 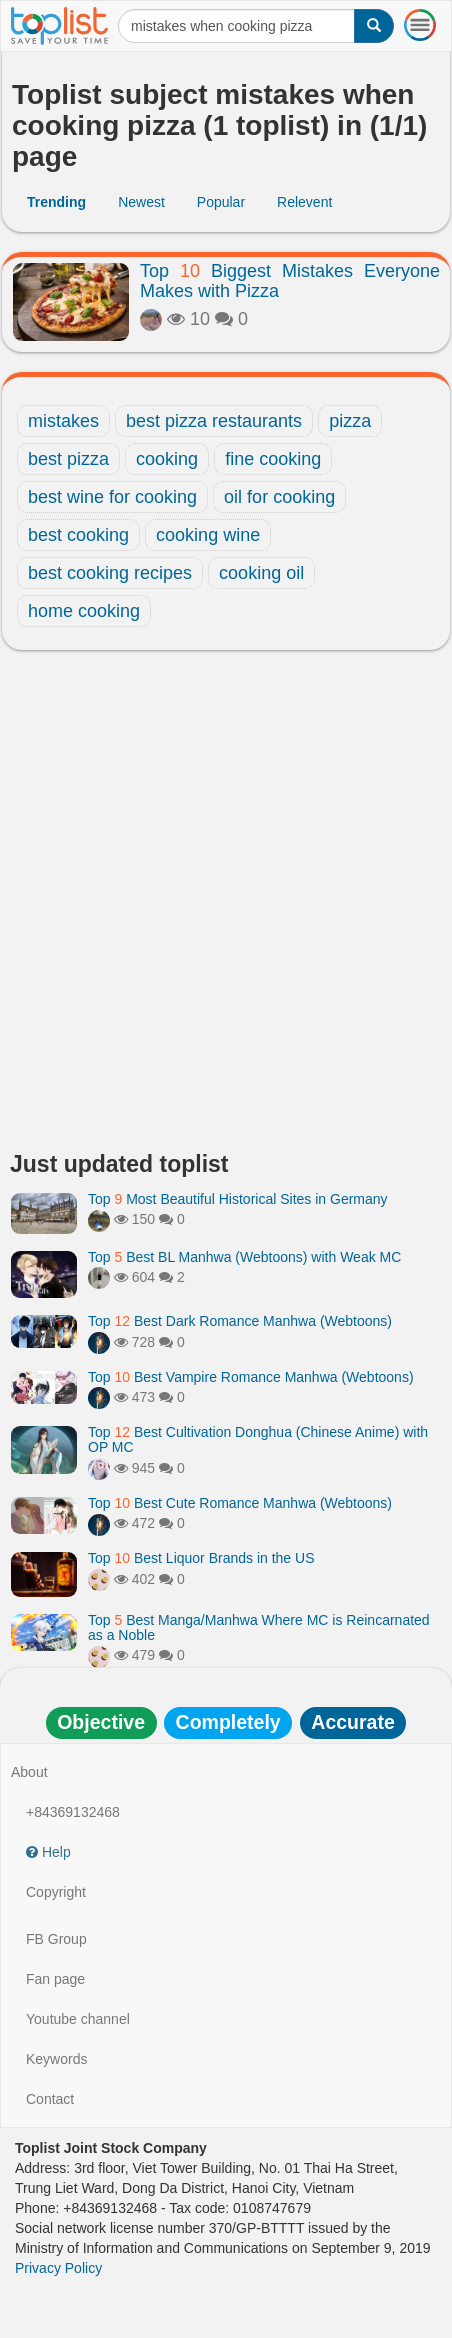 I want to click on Top Best Cultivation Donghua (Chinese Anime) with OP MC, so click(x=258, y=1439).